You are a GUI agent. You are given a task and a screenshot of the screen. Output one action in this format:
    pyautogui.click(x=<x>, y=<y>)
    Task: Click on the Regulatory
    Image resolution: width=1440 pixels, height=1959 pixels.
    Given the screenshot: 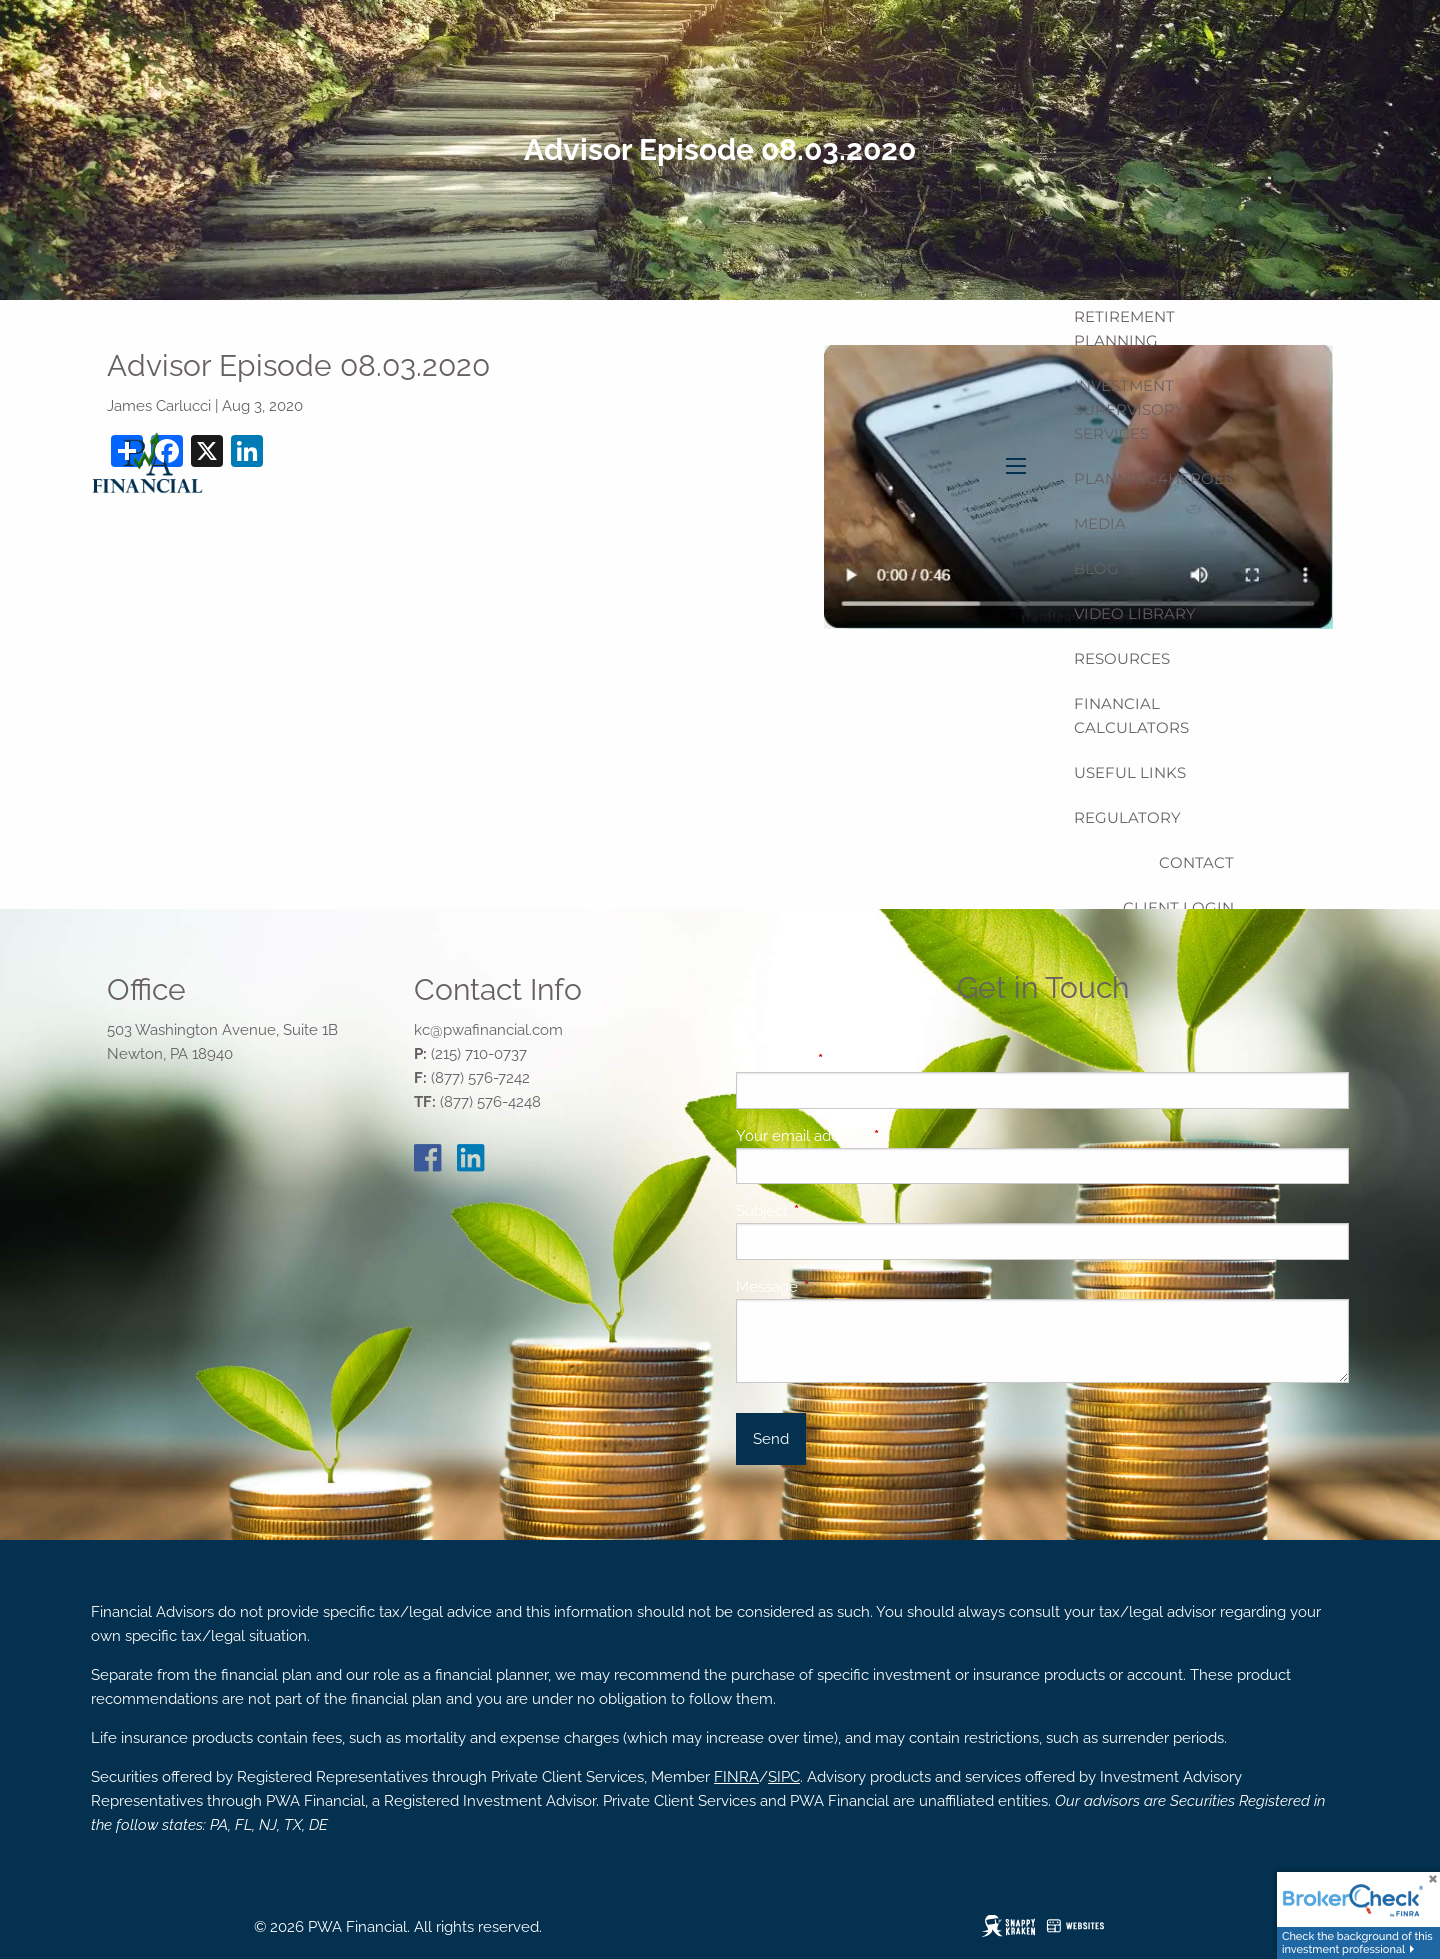 What is the action you would take?
    pyautogui.click(x=1127, y=817)
    